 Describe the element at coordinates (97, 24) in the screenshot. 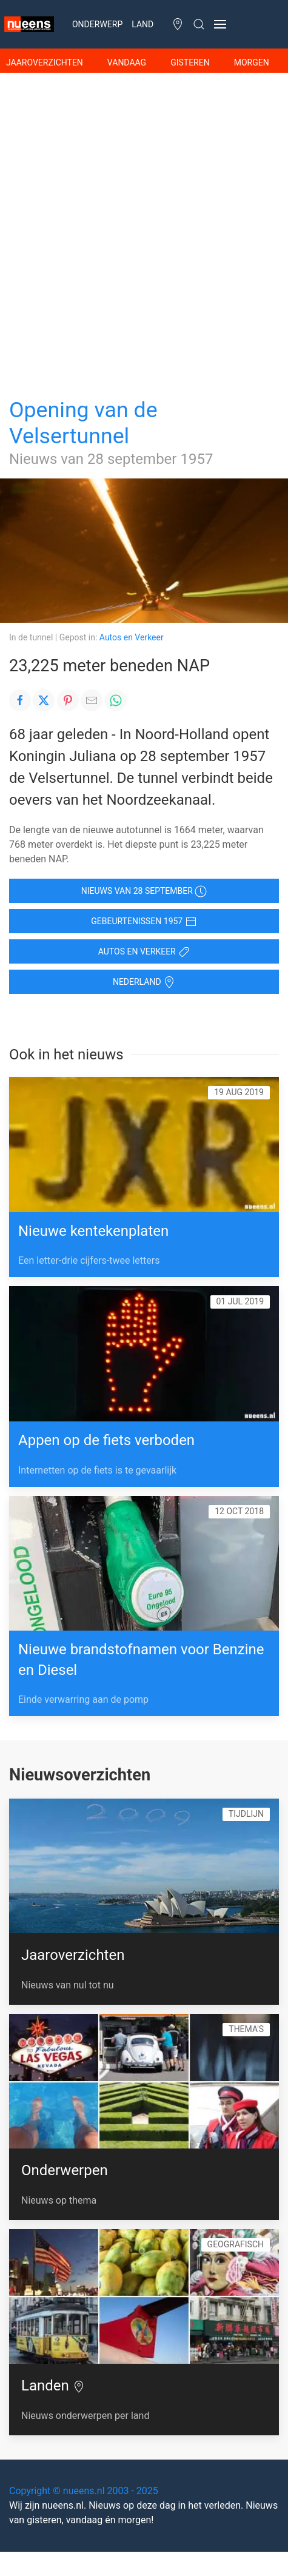

I see `Onderwerp` at that location.